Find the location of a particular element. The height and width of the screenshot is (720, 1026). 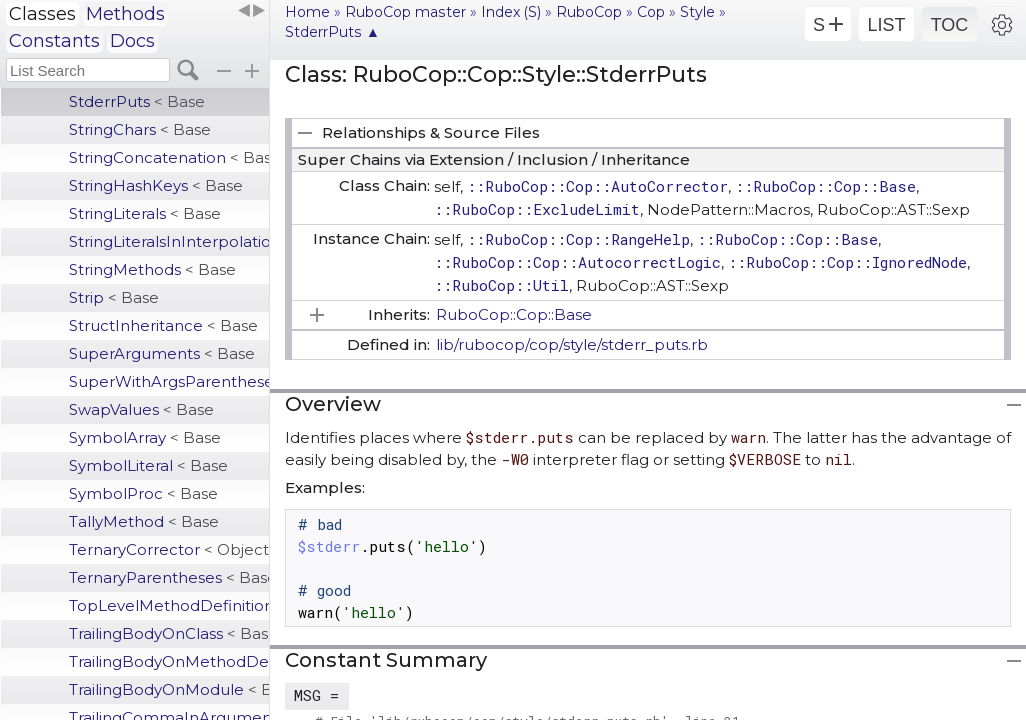

StringConcatenation is located at coordinates (169, 157).